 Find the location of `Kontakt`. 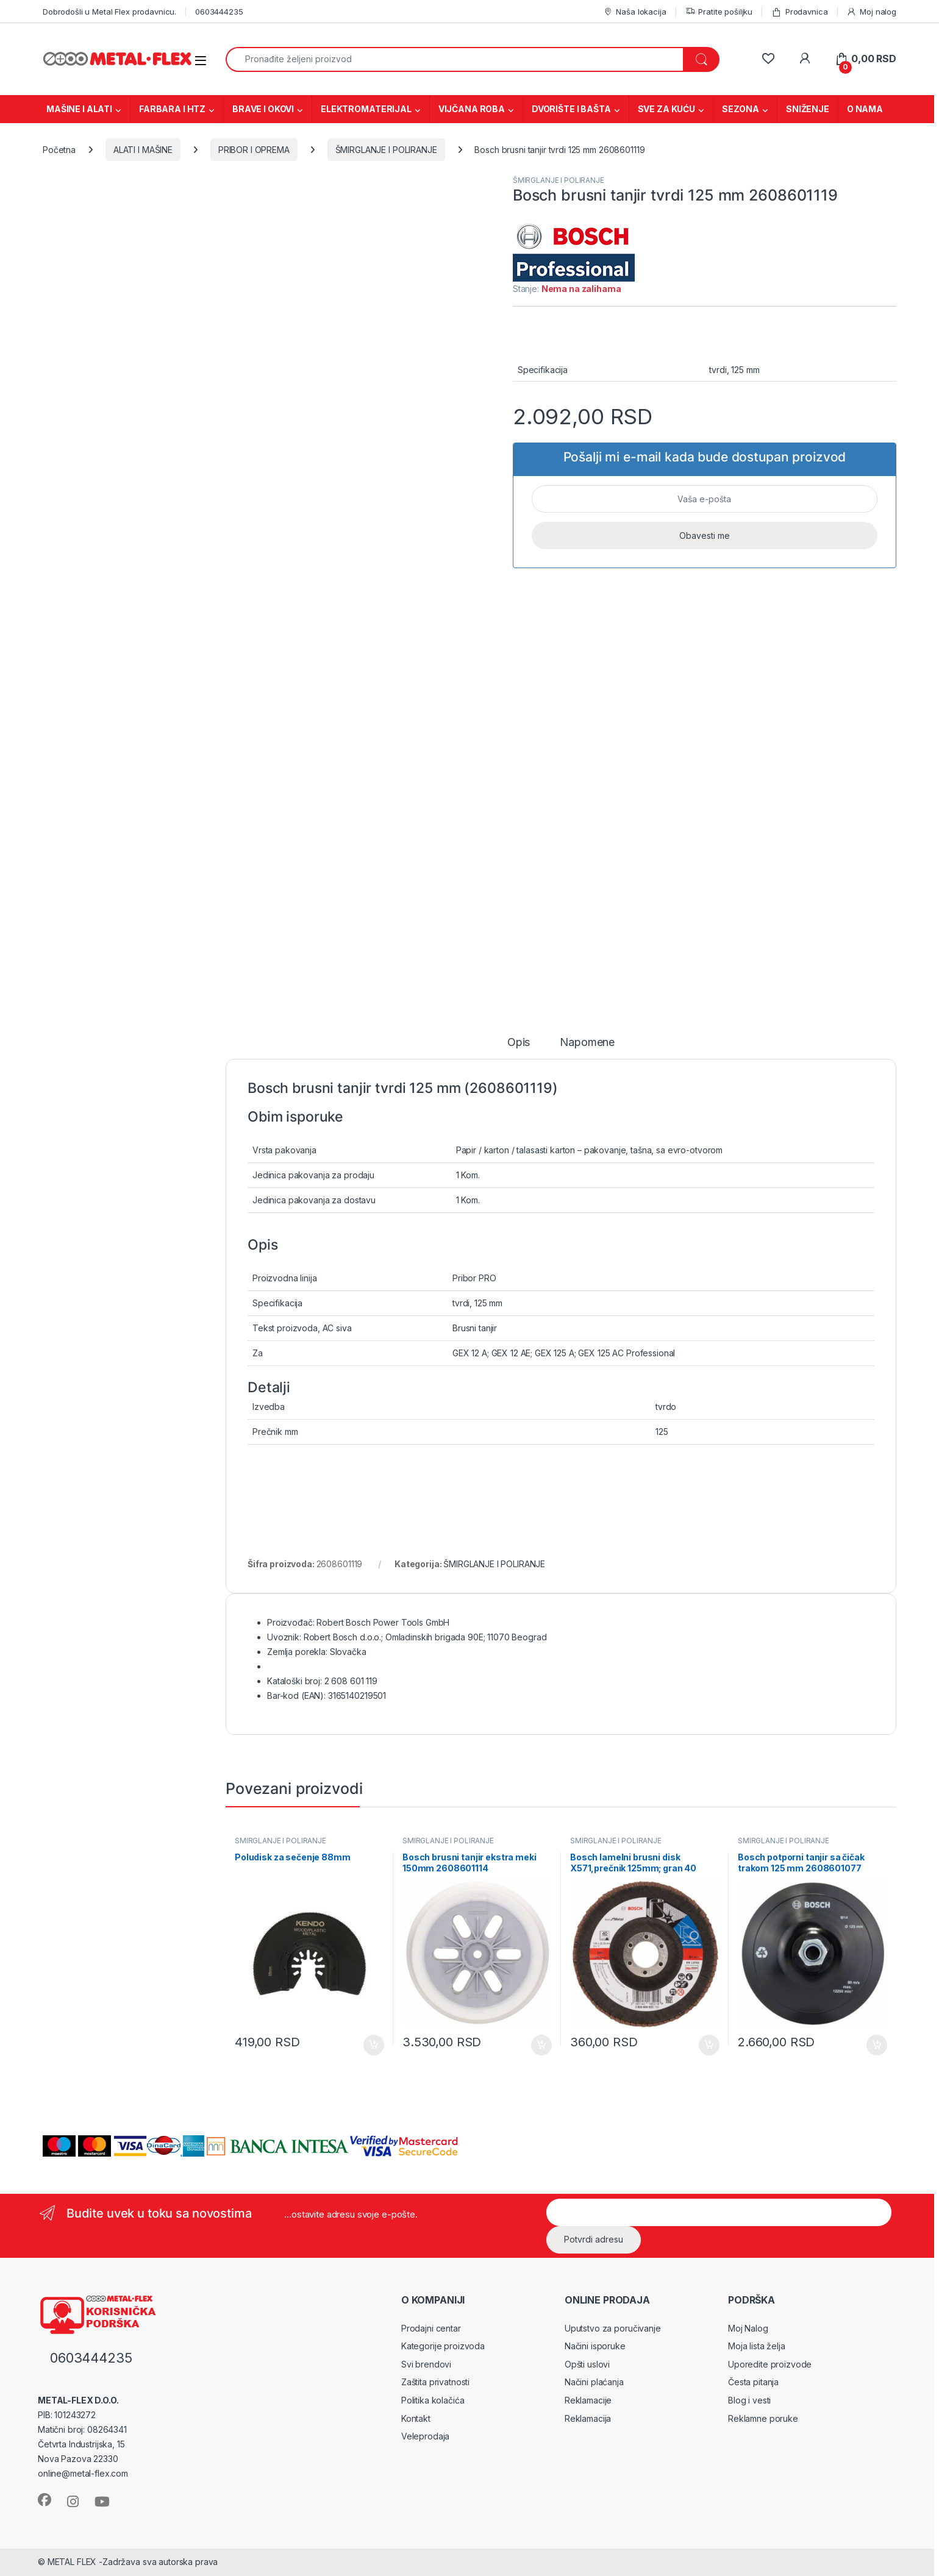

Kontakt is located at coordinates (415, 2418).